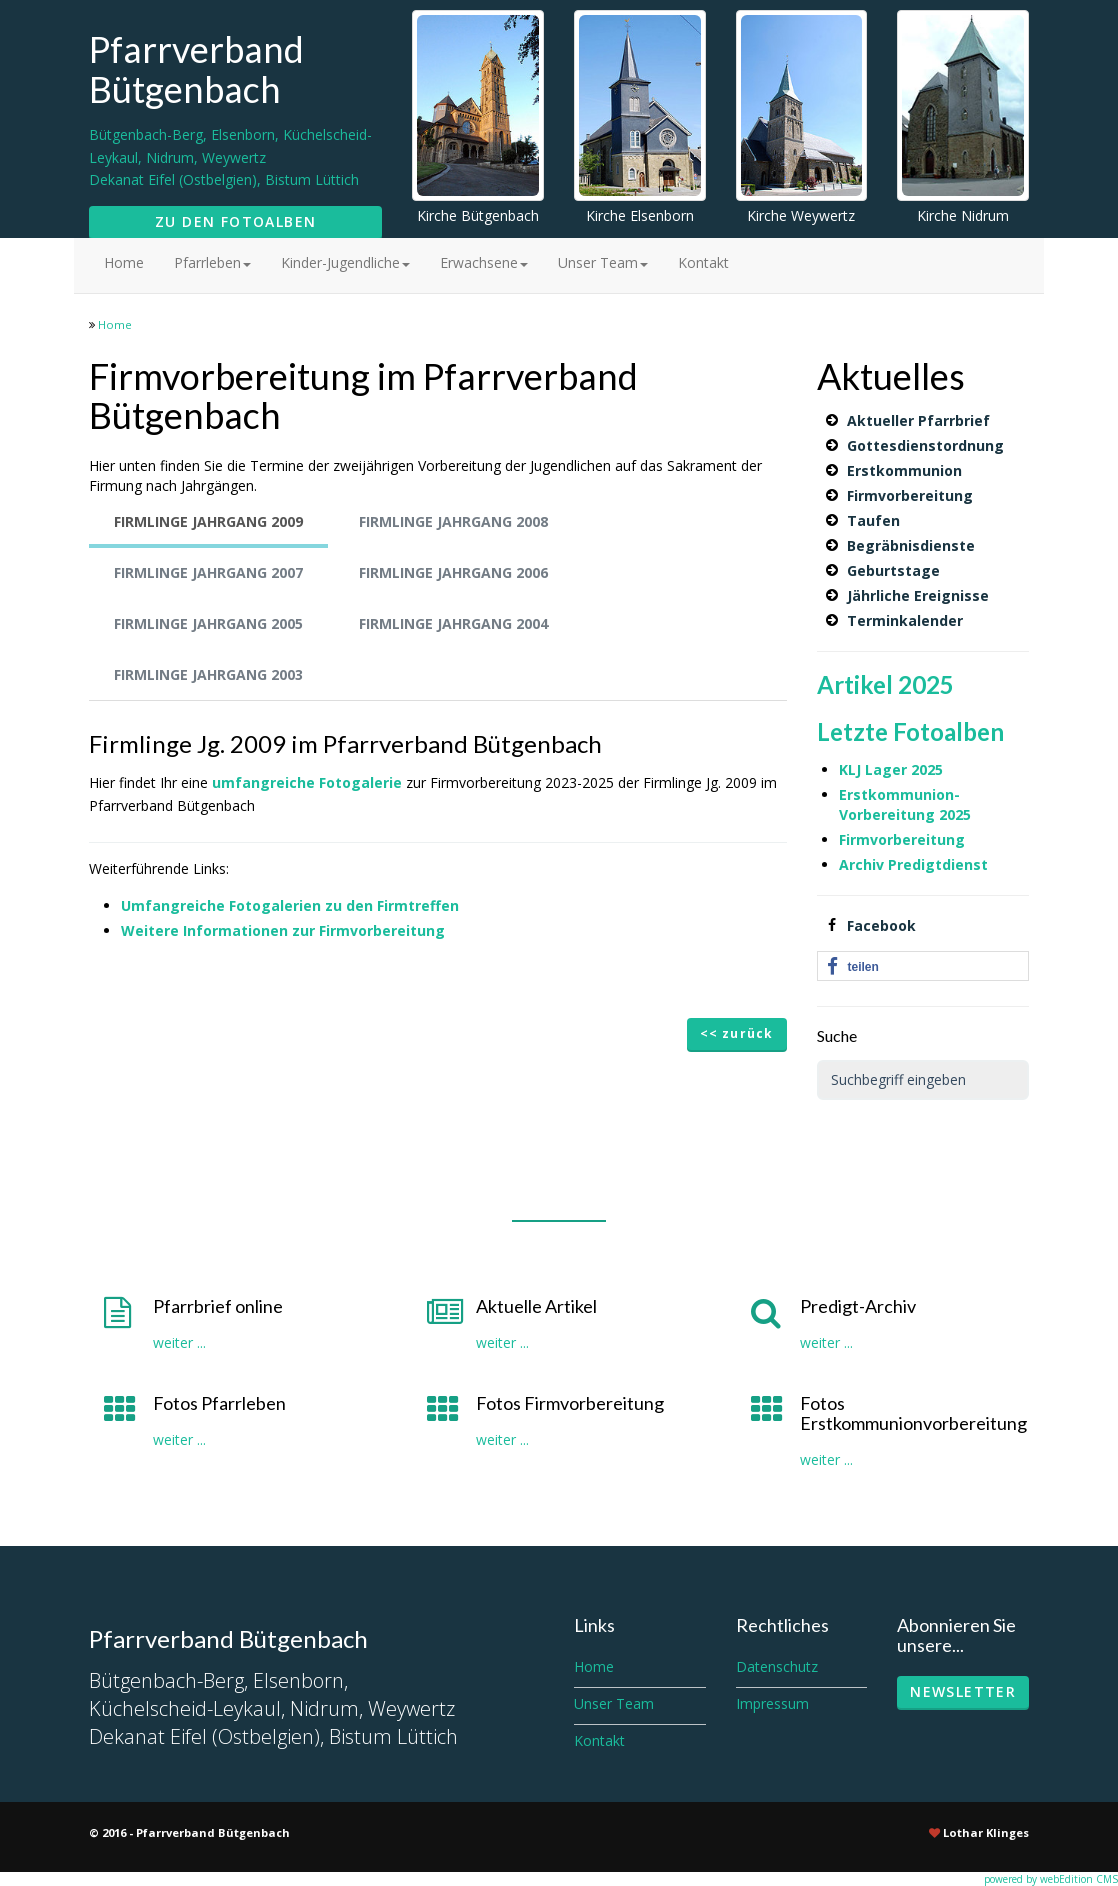  What do you see at coordinates (905, 620) in the screenshot?
I see `Terminkalender` at bounding box center [905, 620].